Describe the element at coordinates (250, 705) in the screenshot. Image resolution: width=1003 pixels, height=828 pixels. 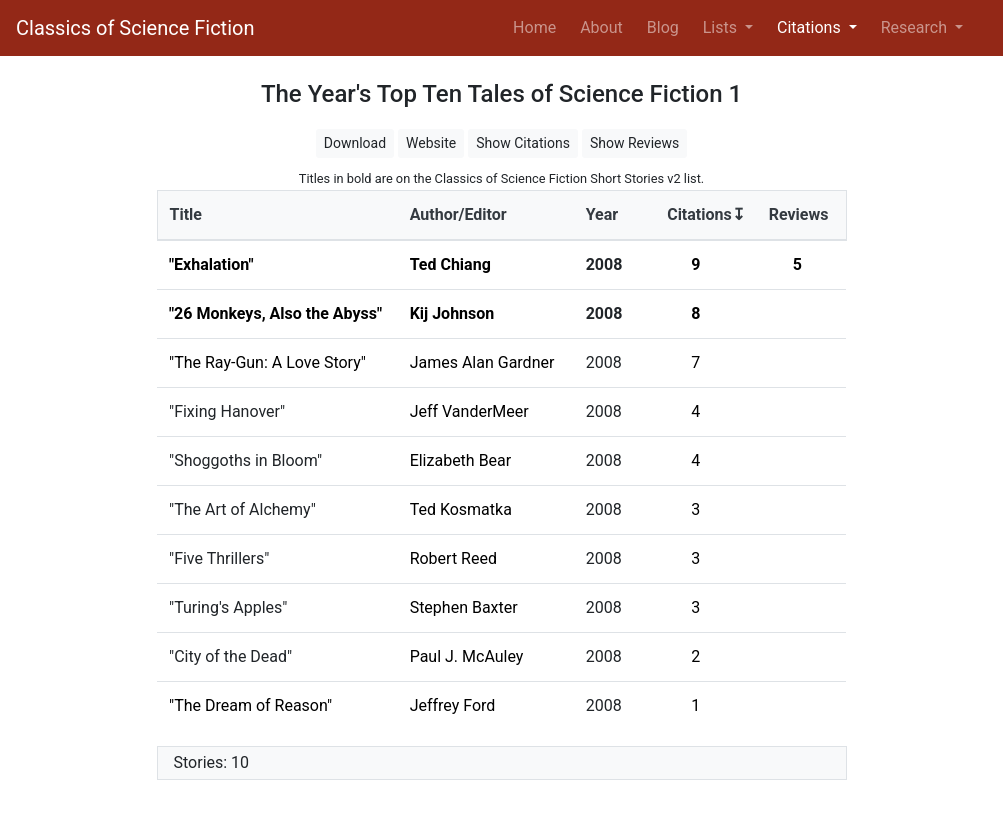
I see `"The Dream of Reason"` at that location.